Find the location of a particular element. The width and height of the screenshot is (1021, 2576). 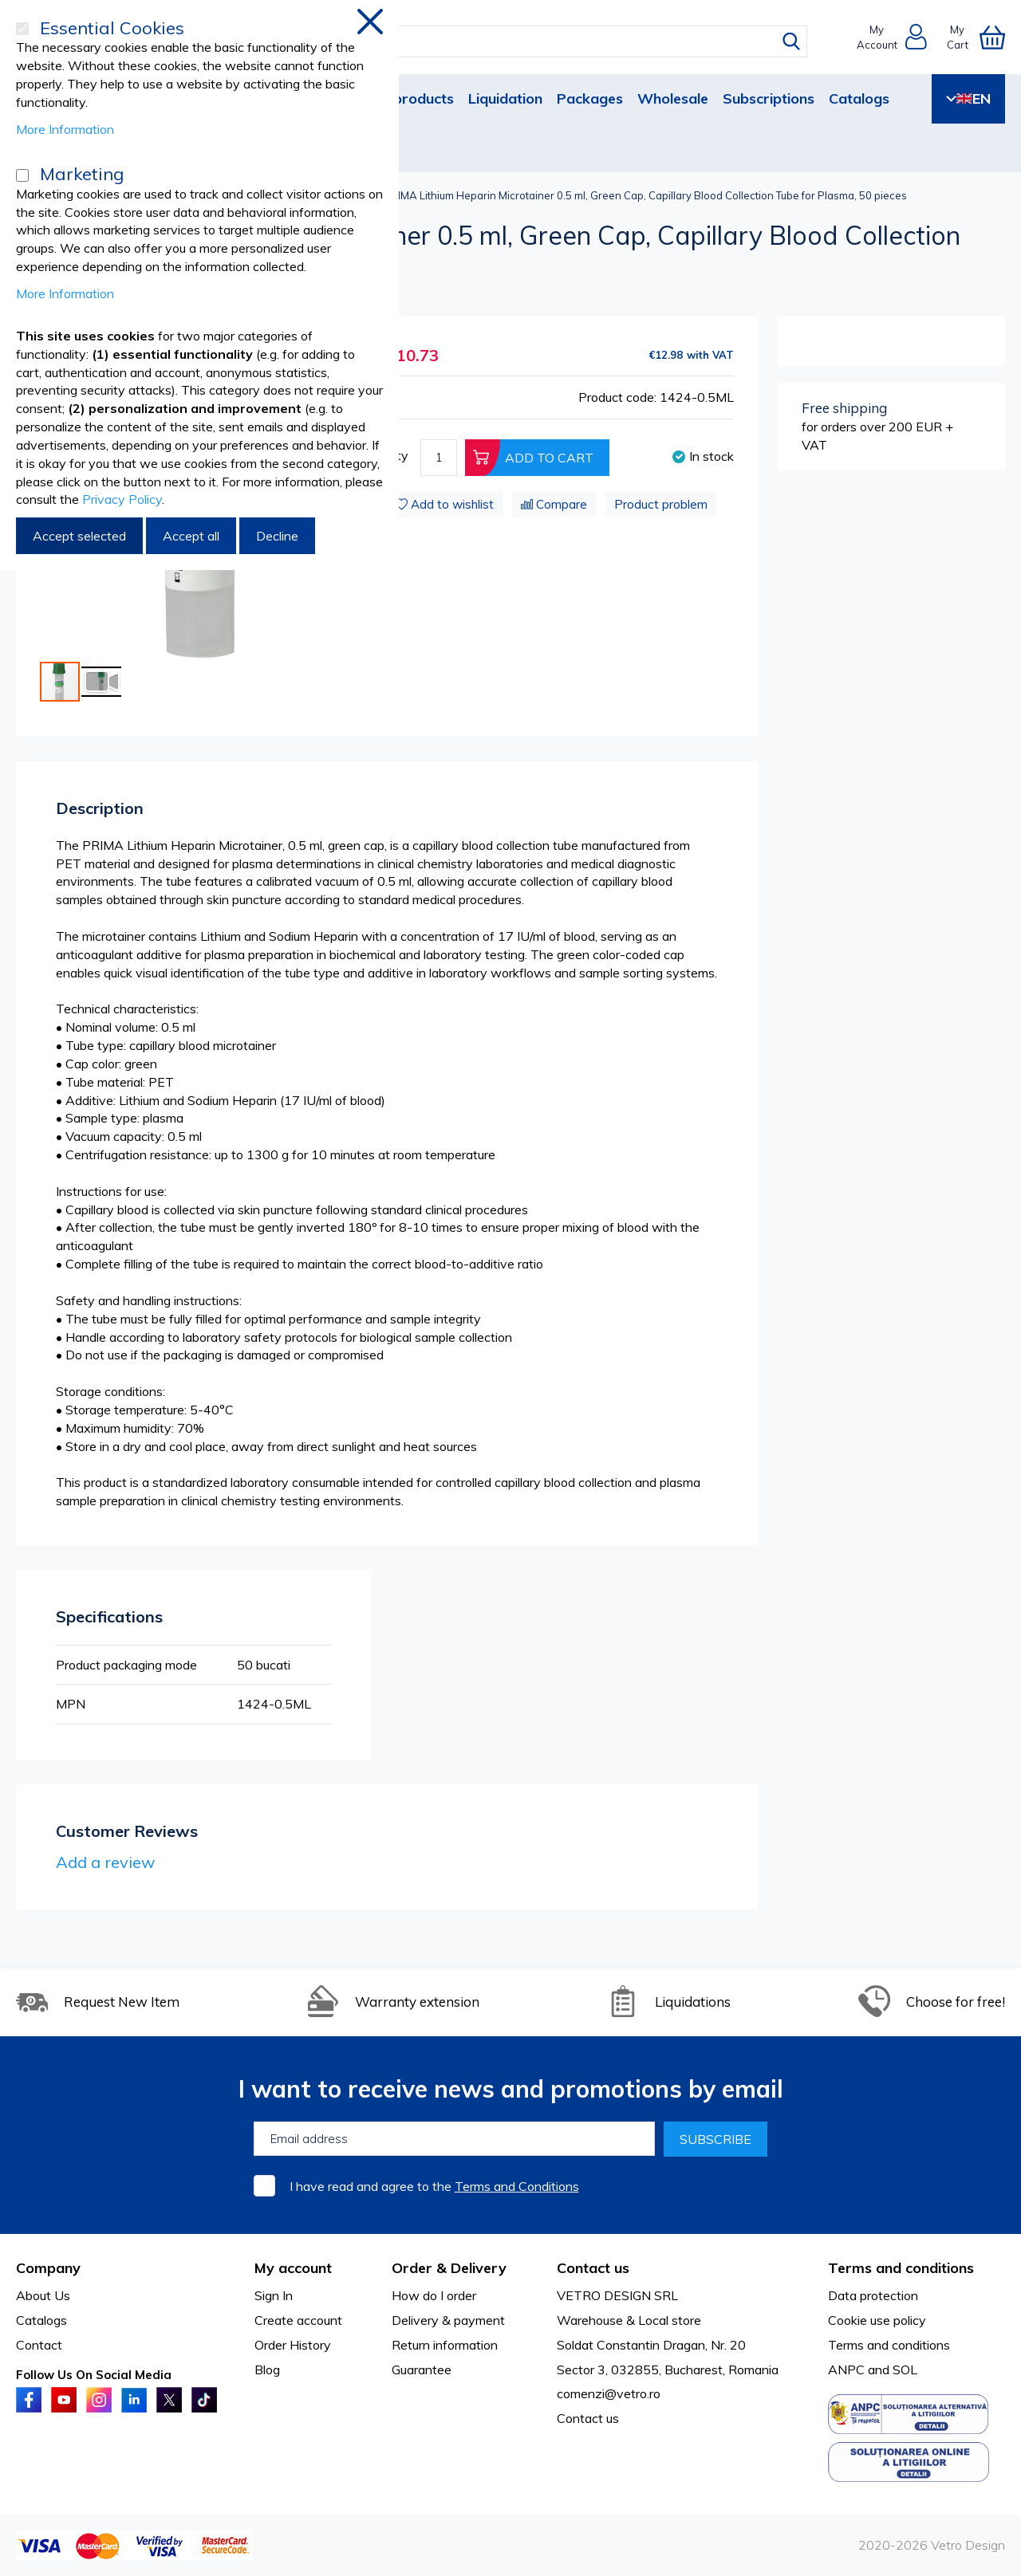

Terms and Conditions is located at coordinates (517, 2186).